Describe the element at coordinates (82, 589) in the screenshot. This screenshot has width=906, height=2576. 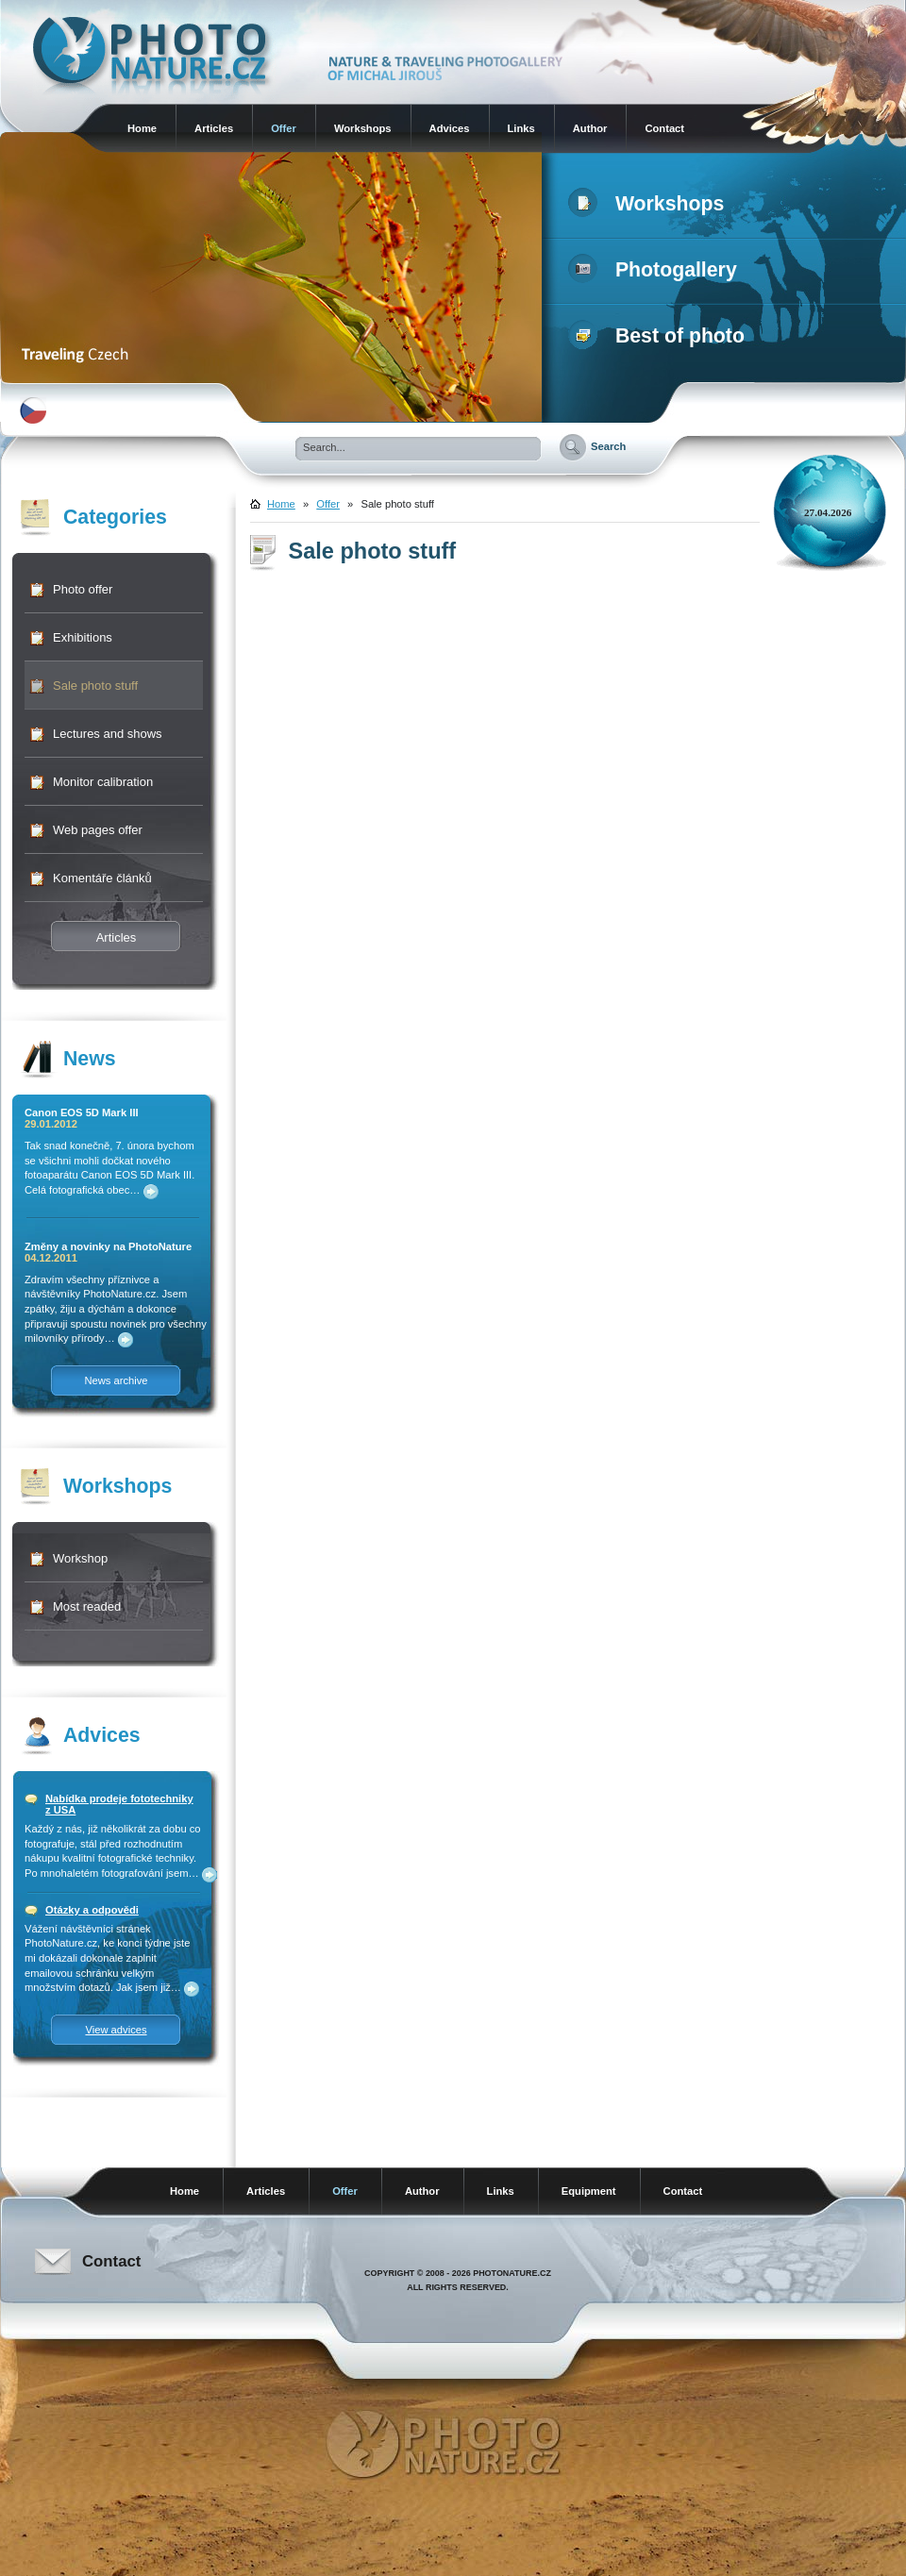
I see `Photo offer` at that location.